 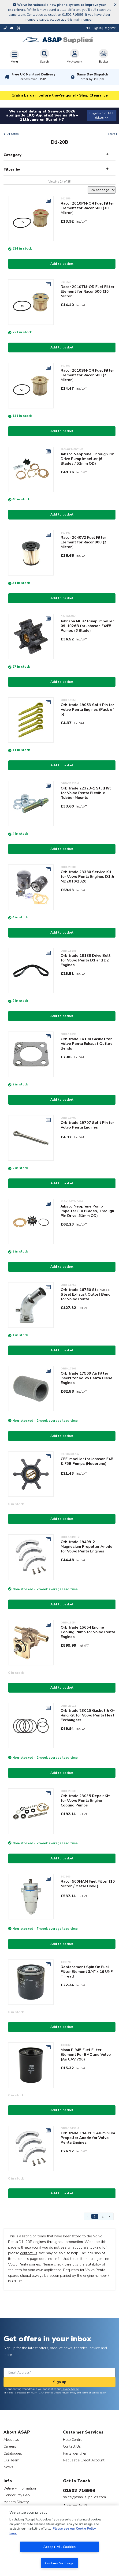 What do you see at coordinates (87, 375) in the screenshot?
I see `Racor 2010SM-OR Fuel Filter Element for Racor 500 (2 Micron)` at bounding box center [87, 375].